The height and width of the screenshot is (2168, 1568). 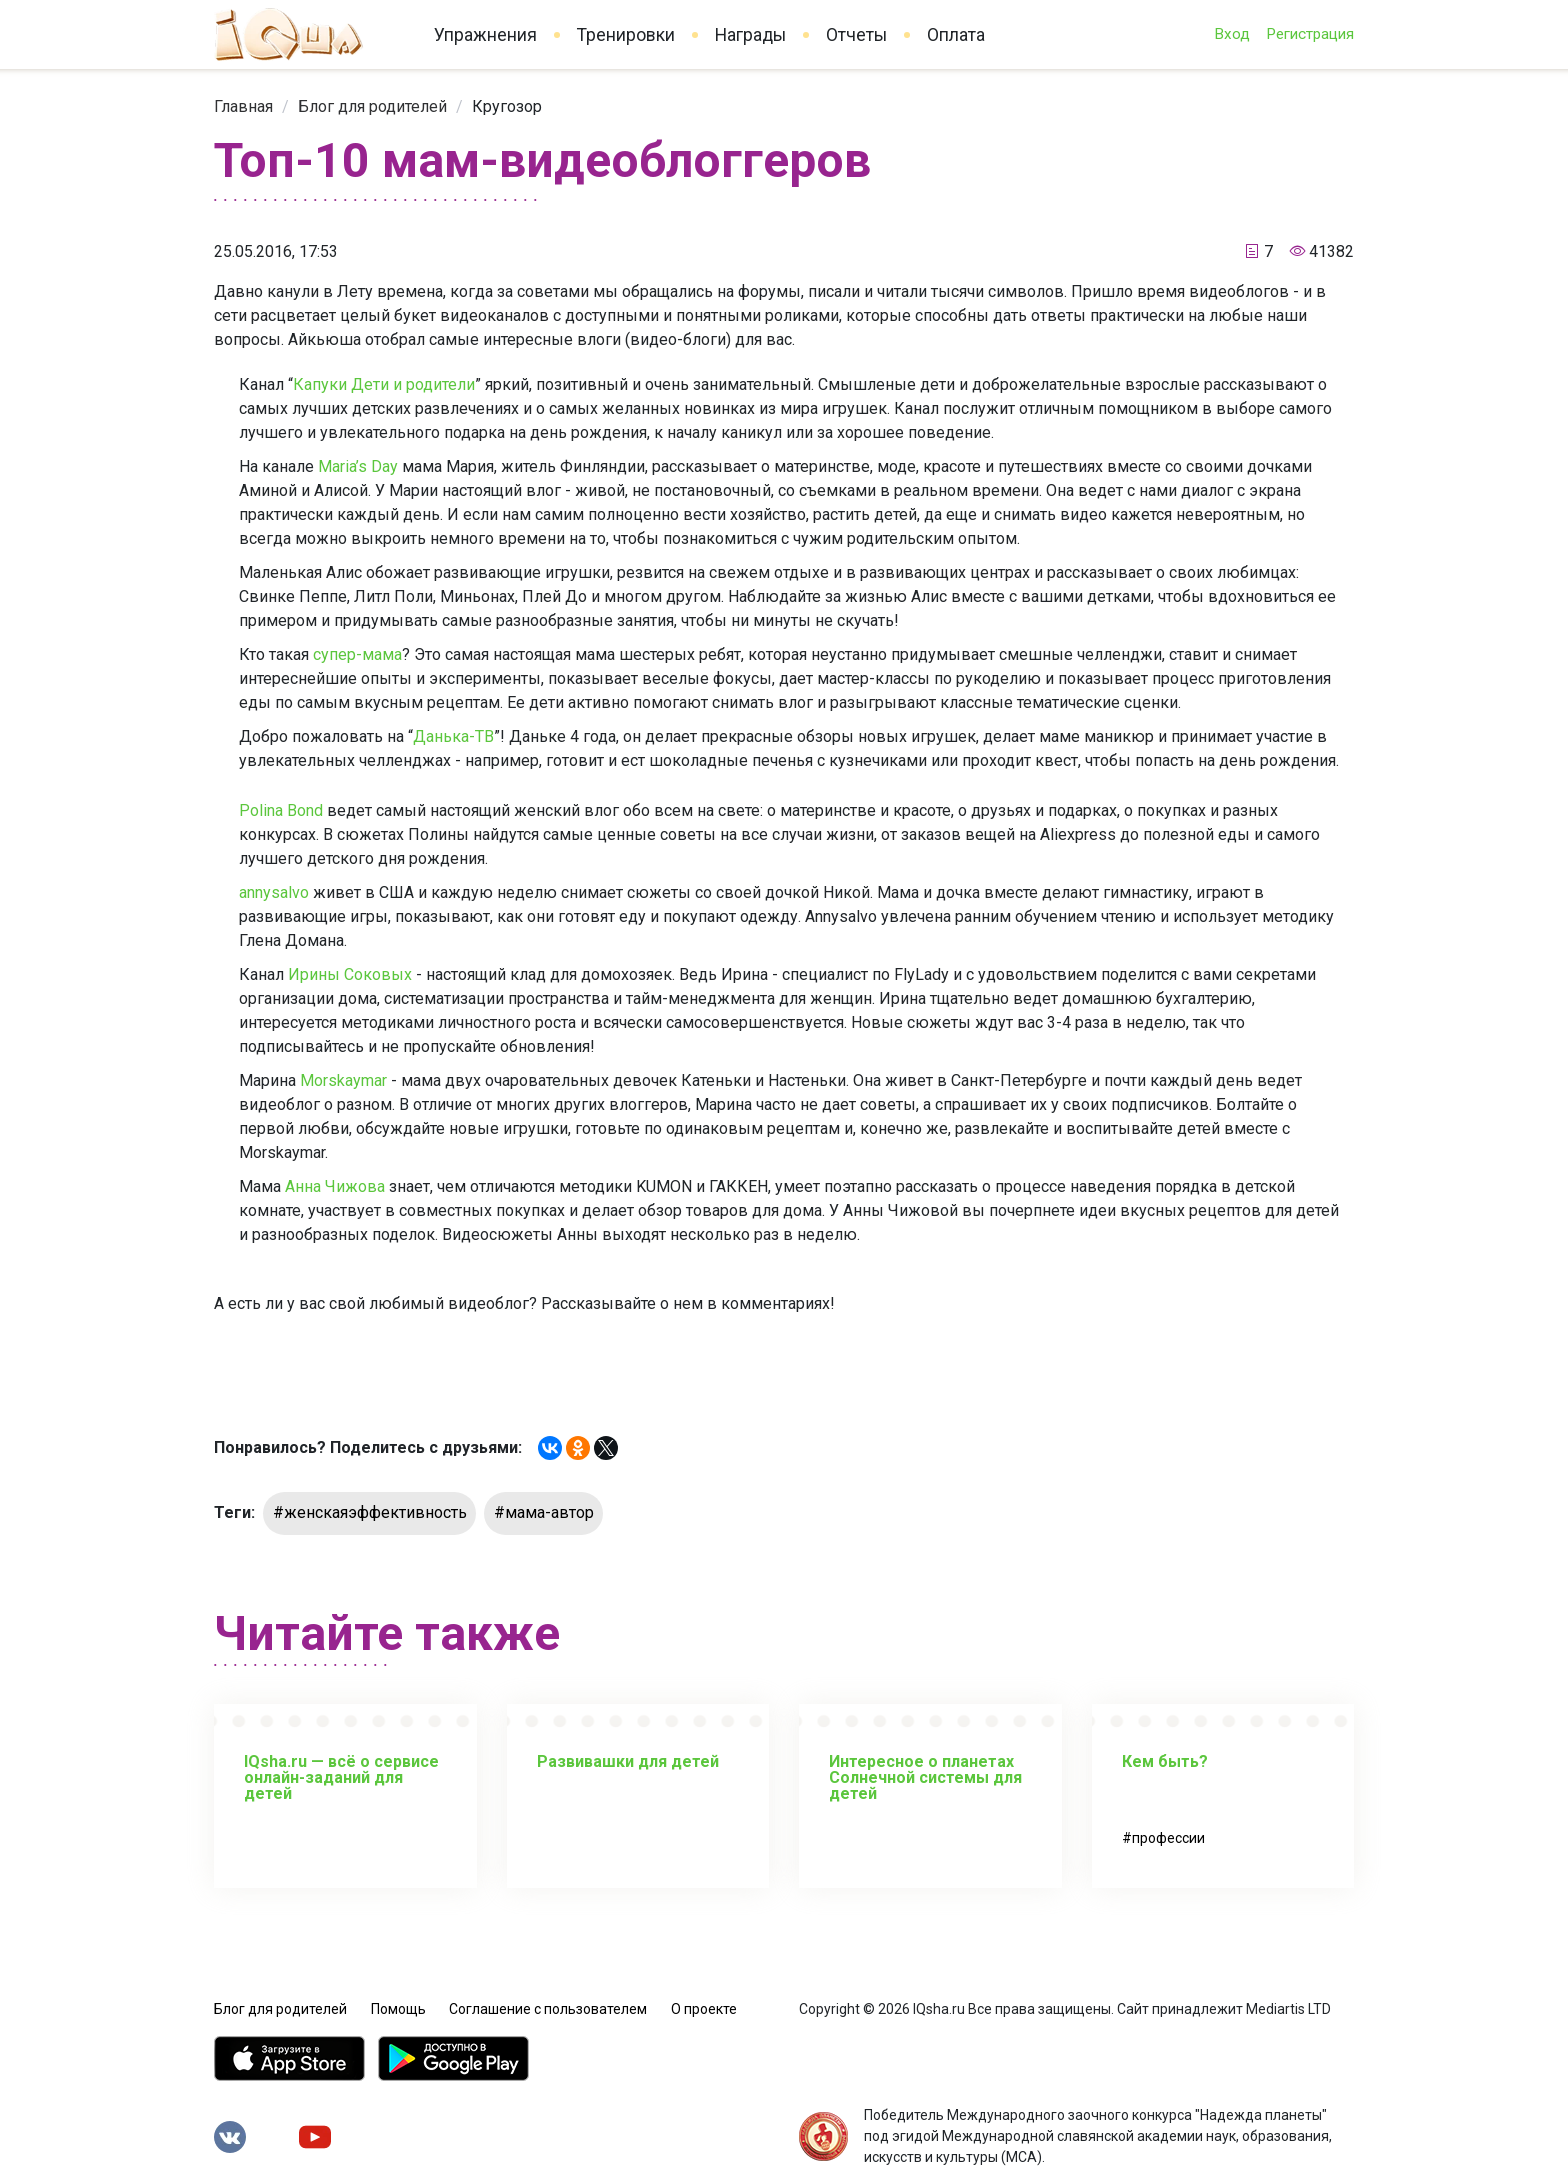 I want to click on IQsha.ru — всё о сервисе онлайн-заданий для детей, so click(x=341, y=1777).